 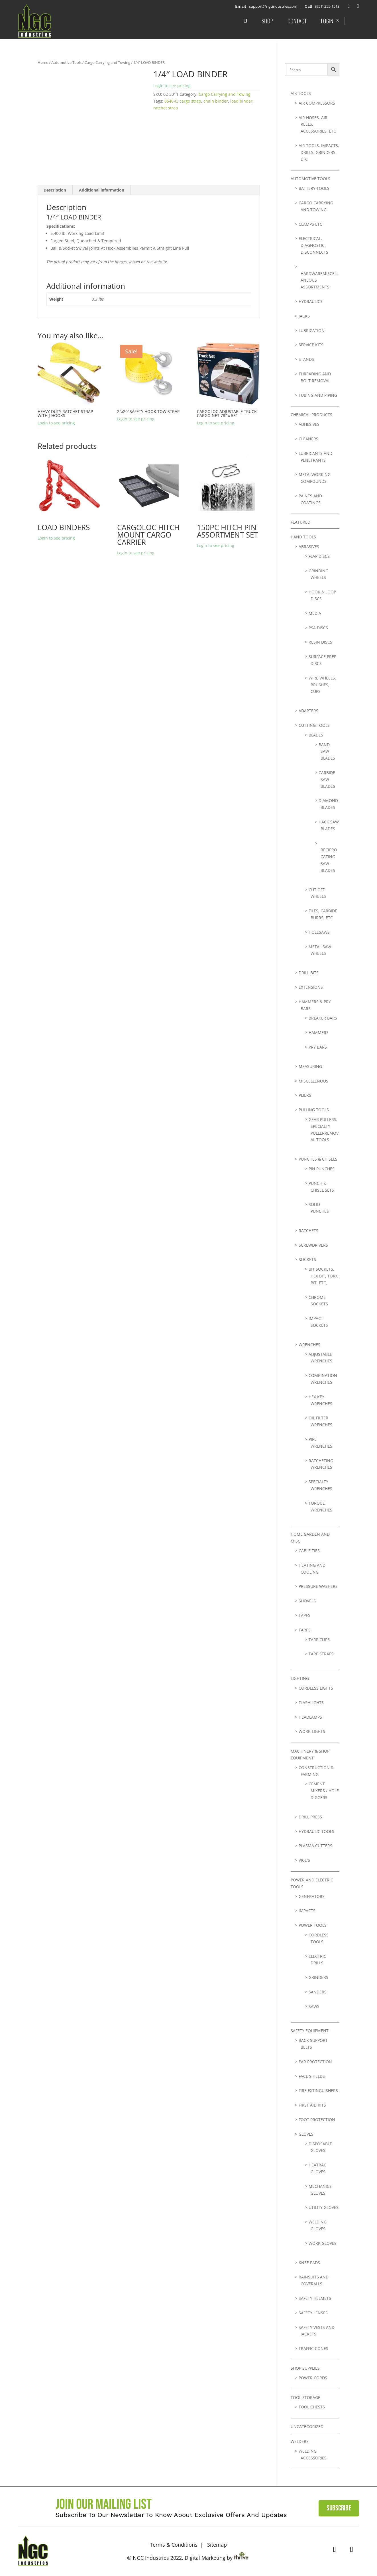 I want to click on Adhesives, so click(x=309, y=424).